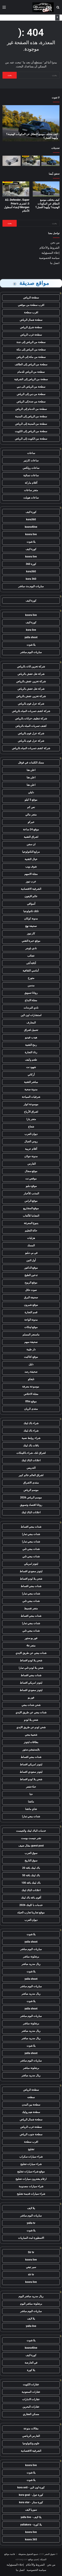 This screenshot has width=62, height=2576. I want to click on المسك, so click(31, 1245).